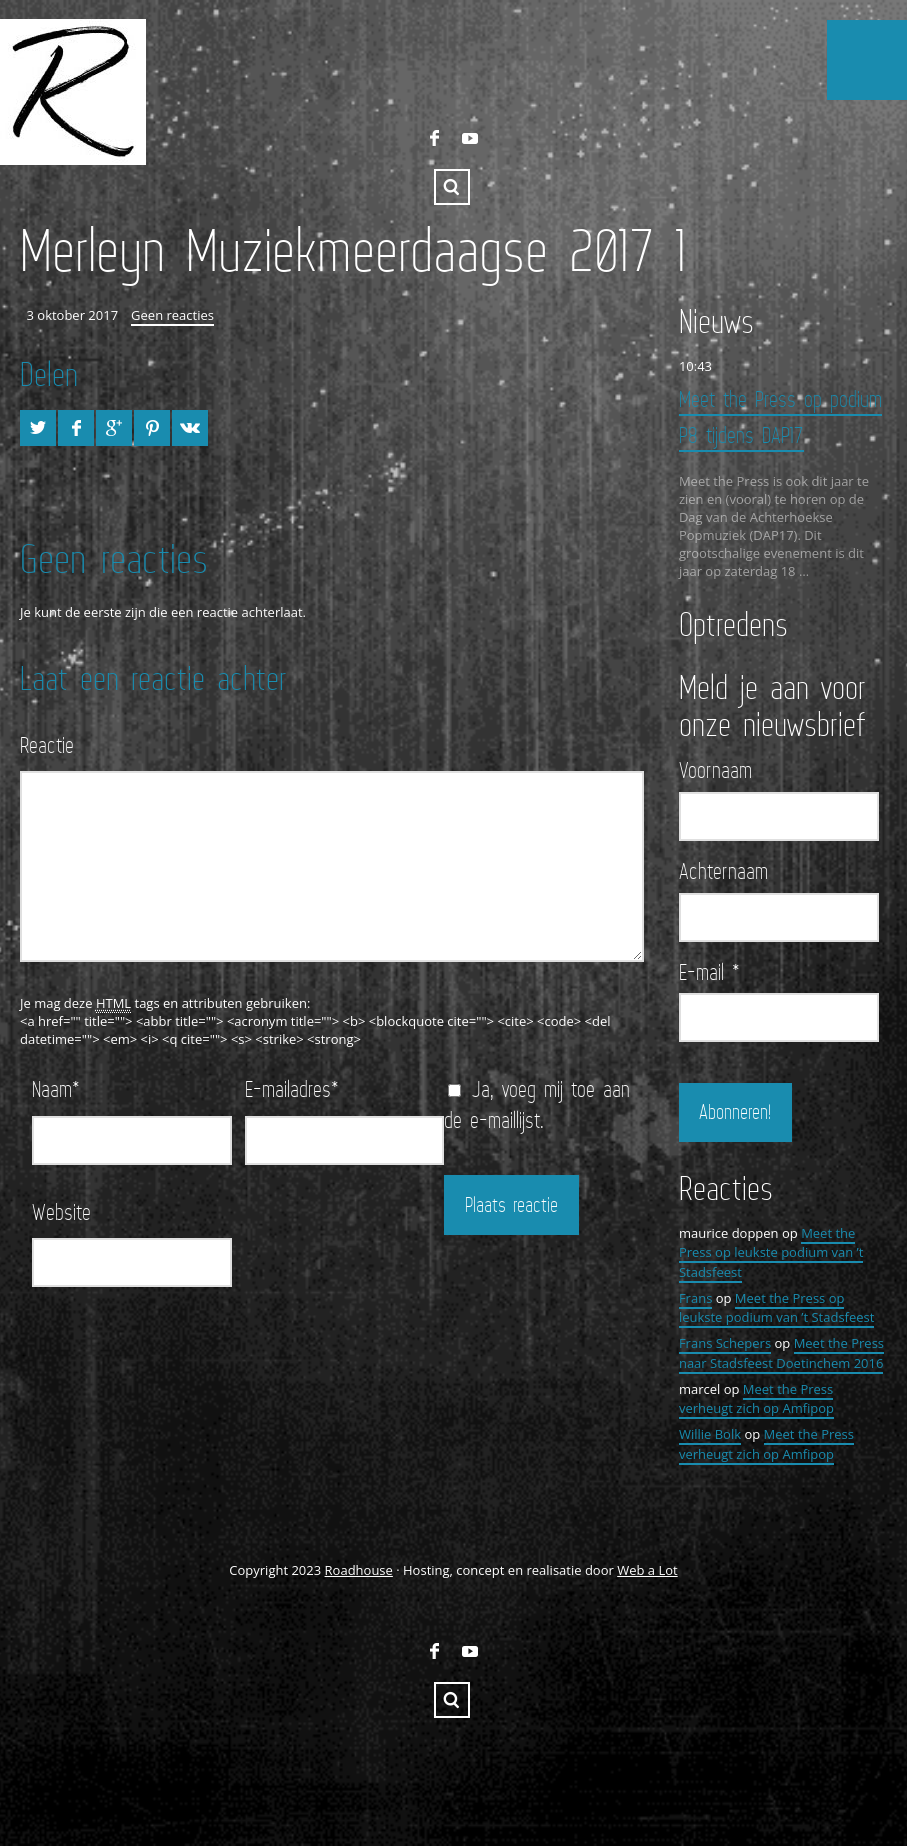 This screenshot has width=907, height=1846. Describe the element at coordinates (647, 1568) in the screenshot. I see `Web a Lot` at that location.